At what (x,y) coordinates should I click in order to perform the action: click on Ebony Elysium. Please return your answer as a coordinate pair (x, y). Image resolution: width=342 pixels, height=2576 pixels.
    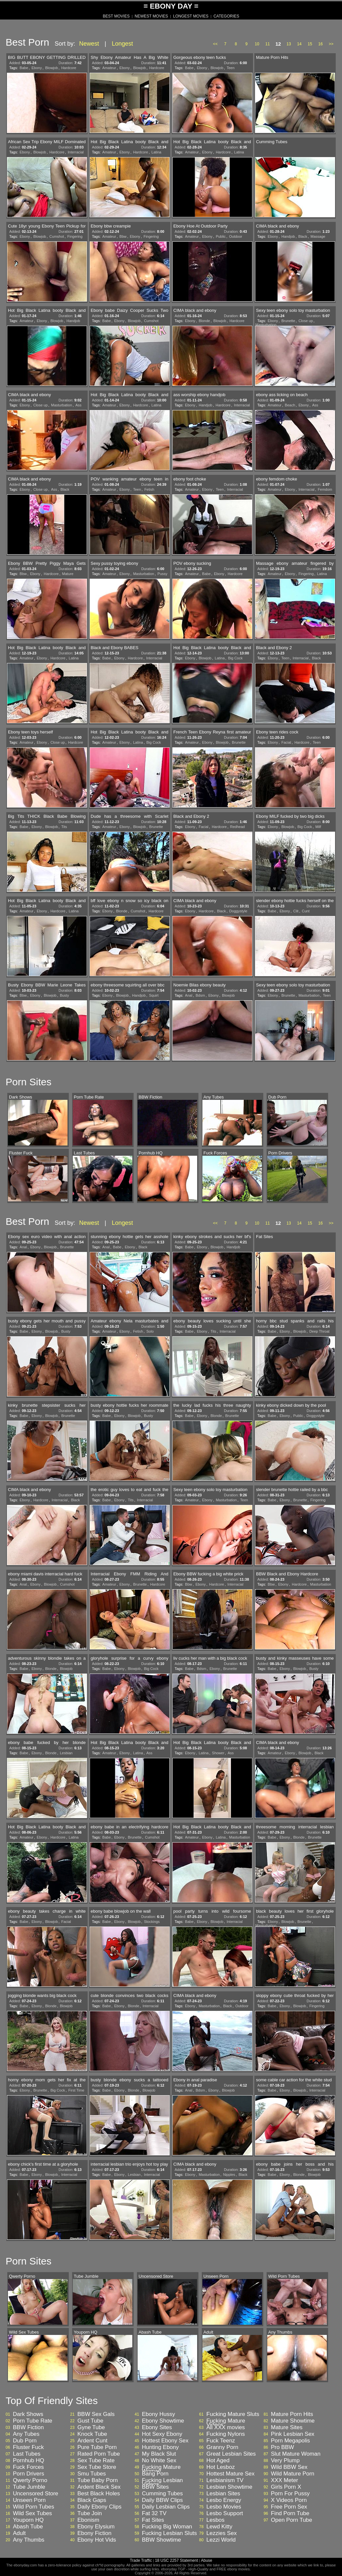
    Looking at the image, I should click on (95, 2527).